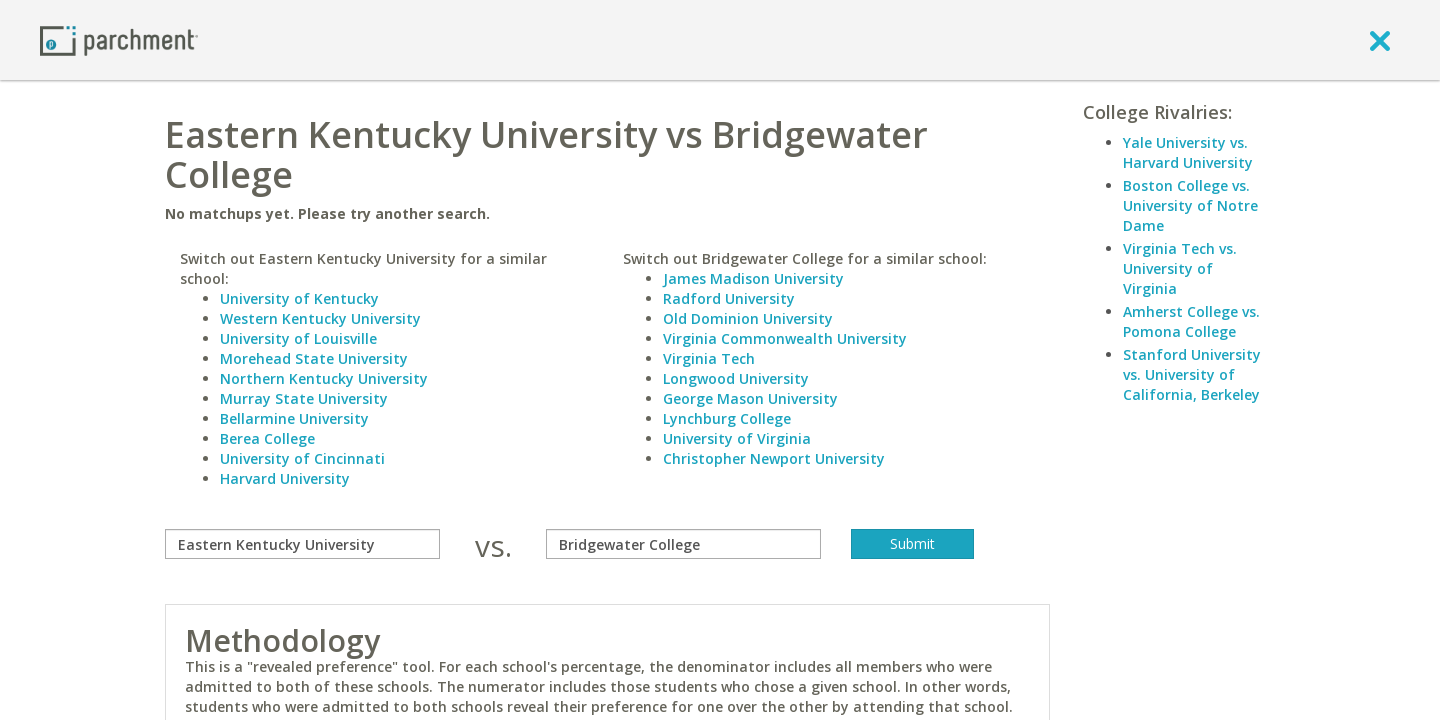 Image resolution: width=1440 pixels, height=720 pixels. Describe the element at coordinates (299, 298) in the screenshot. I see `University of Kentucky` at that location.